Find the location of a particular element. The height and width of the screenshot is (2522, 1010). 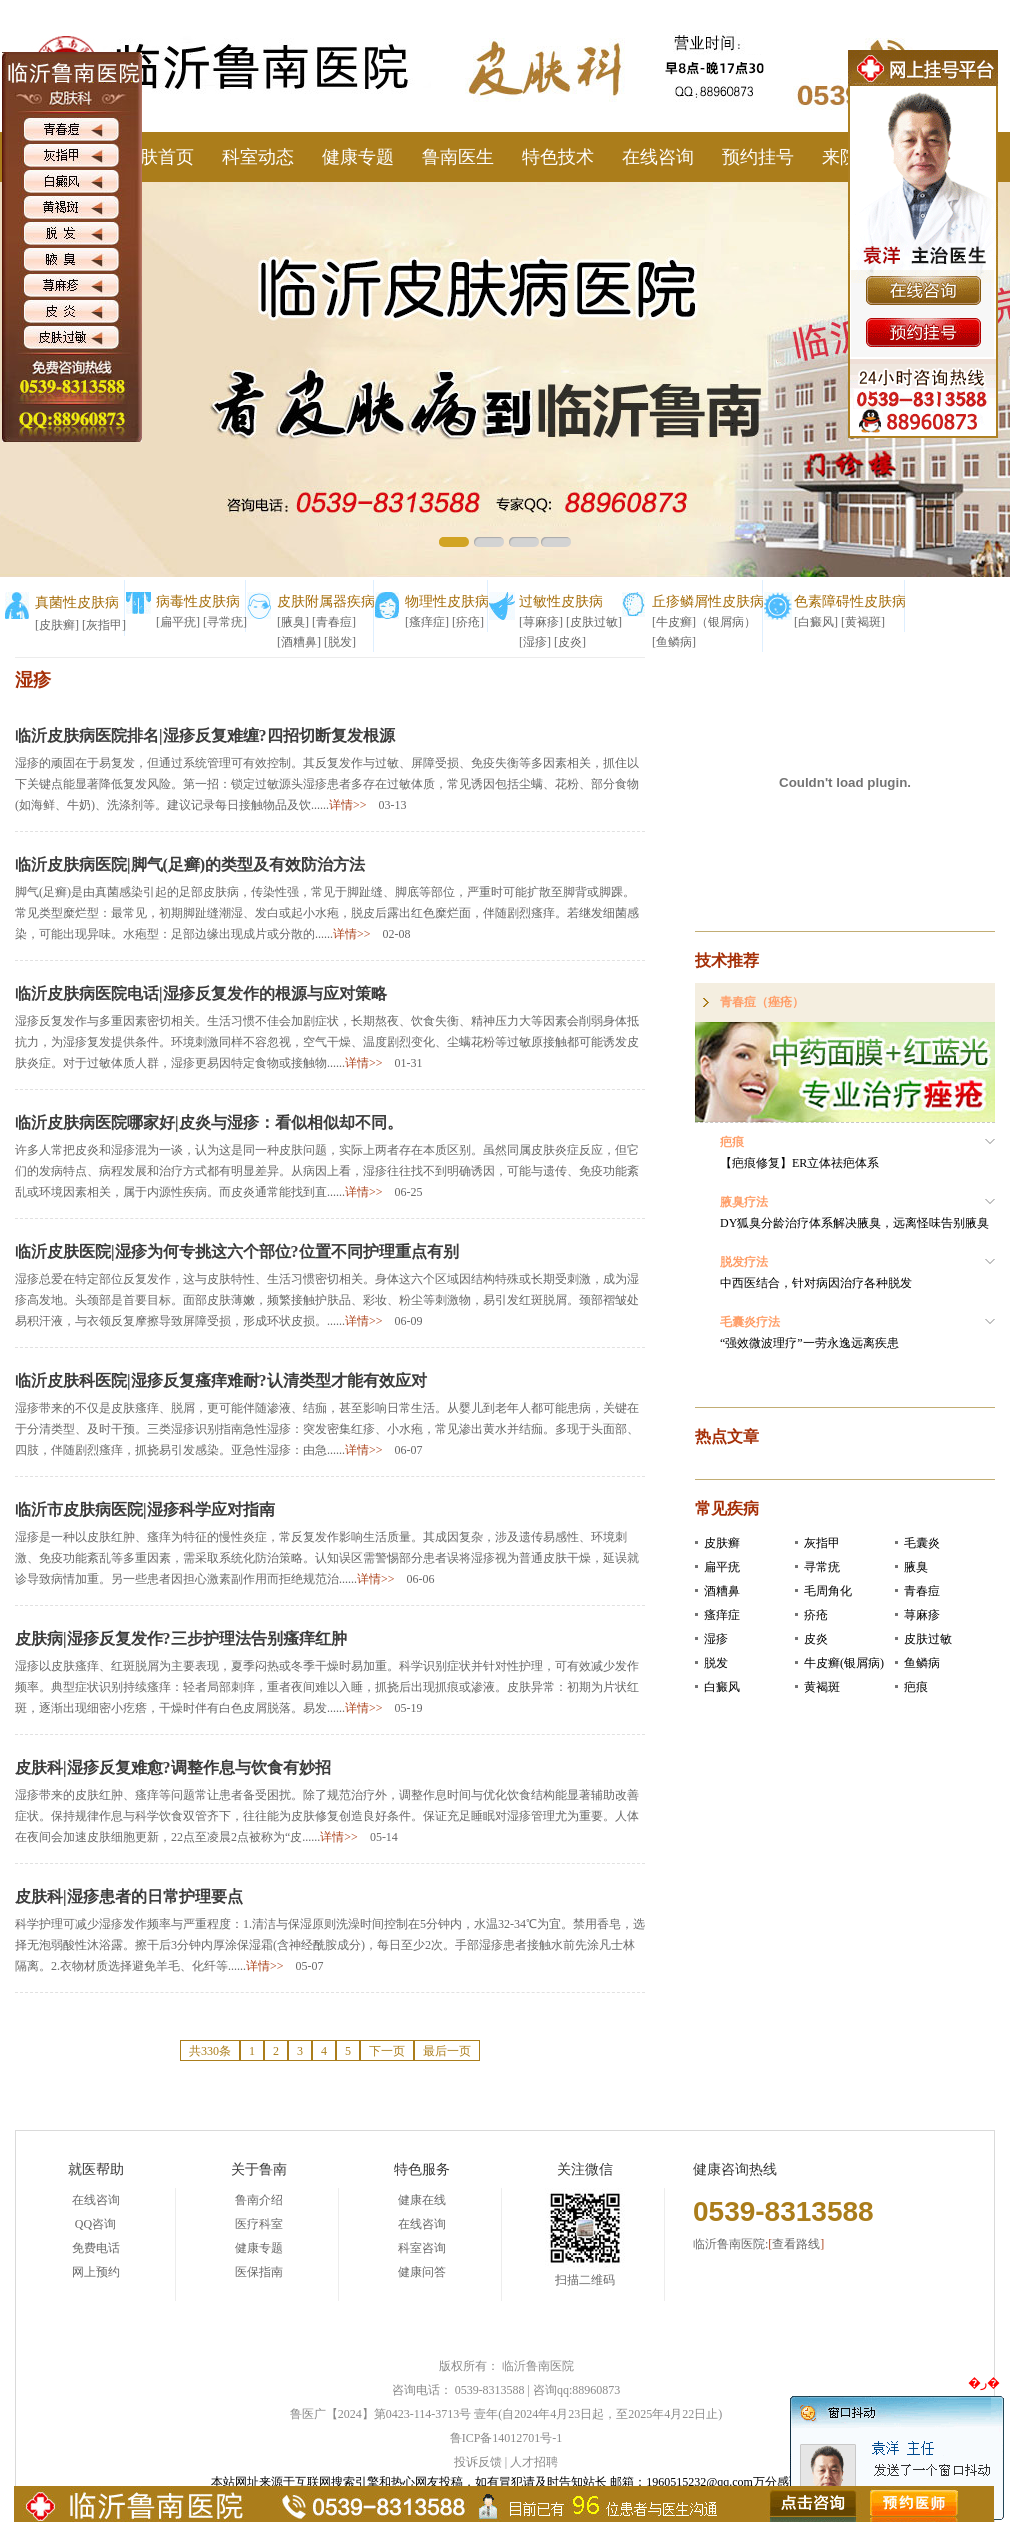

皮肤科|湿疹患者的日常护理要点 is located at coordinates (129, 1896).